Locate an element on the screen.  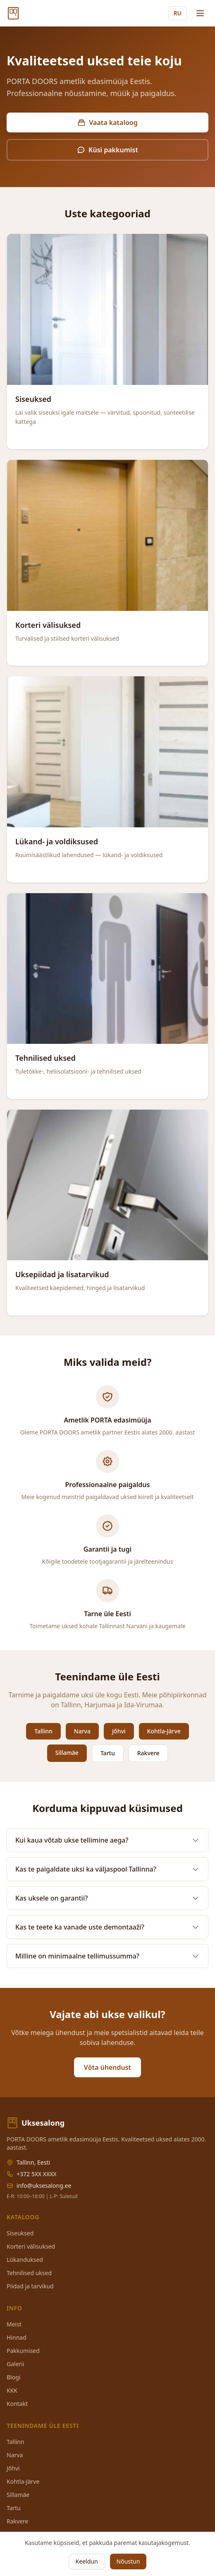
Nõustun is located at coordinates (128, 2561).